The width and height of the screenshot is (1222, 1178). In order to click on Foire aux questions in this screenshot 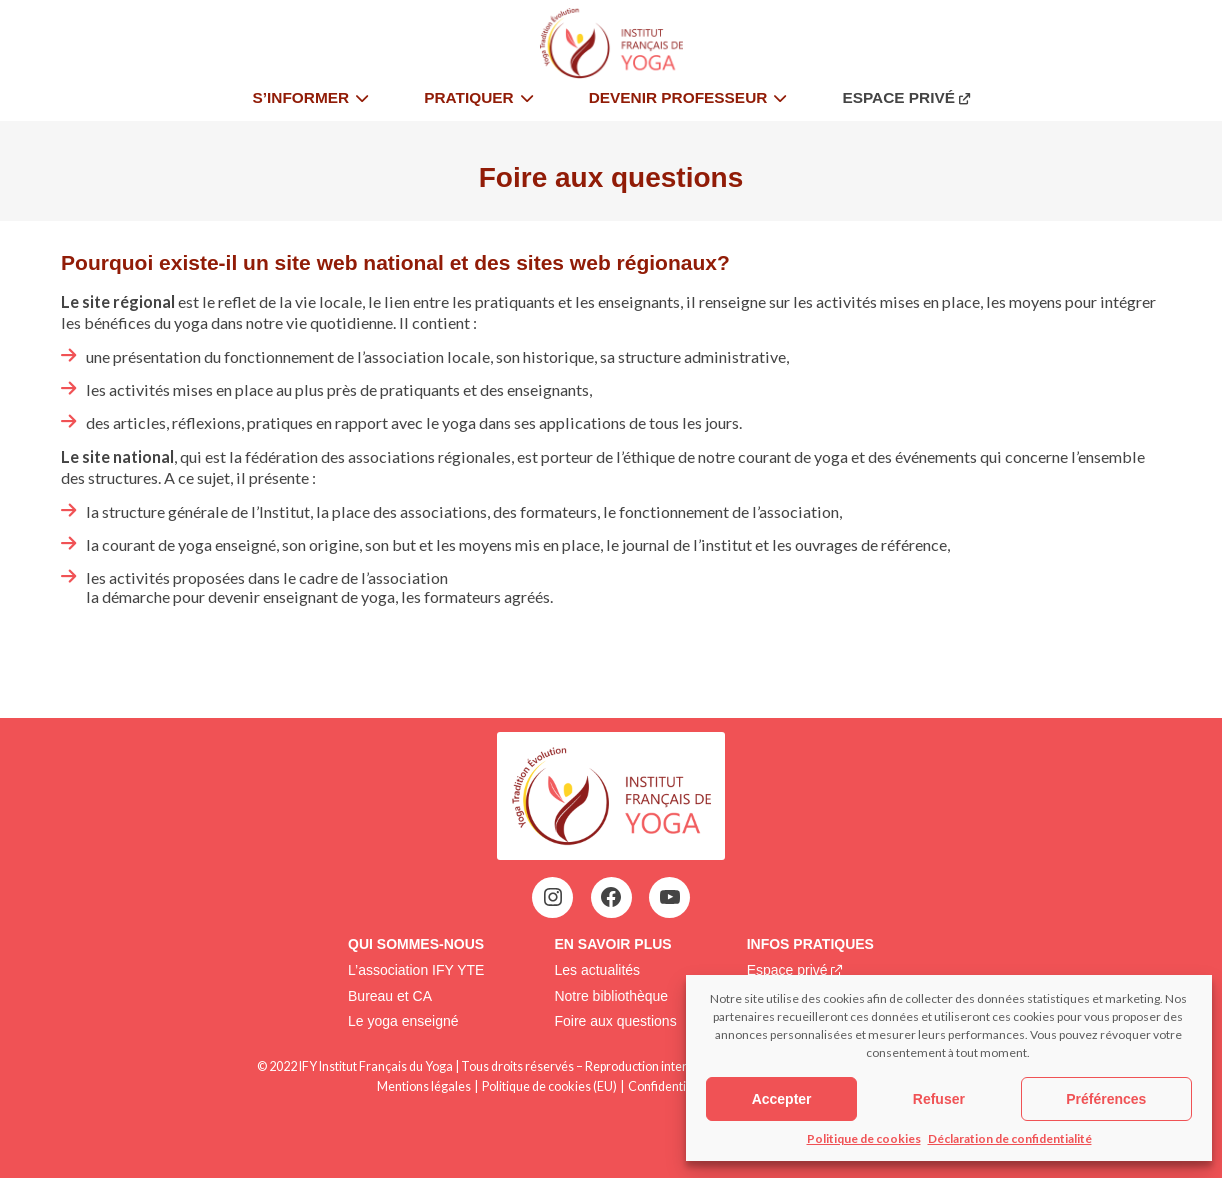, I will do `click(615, 1021)`.